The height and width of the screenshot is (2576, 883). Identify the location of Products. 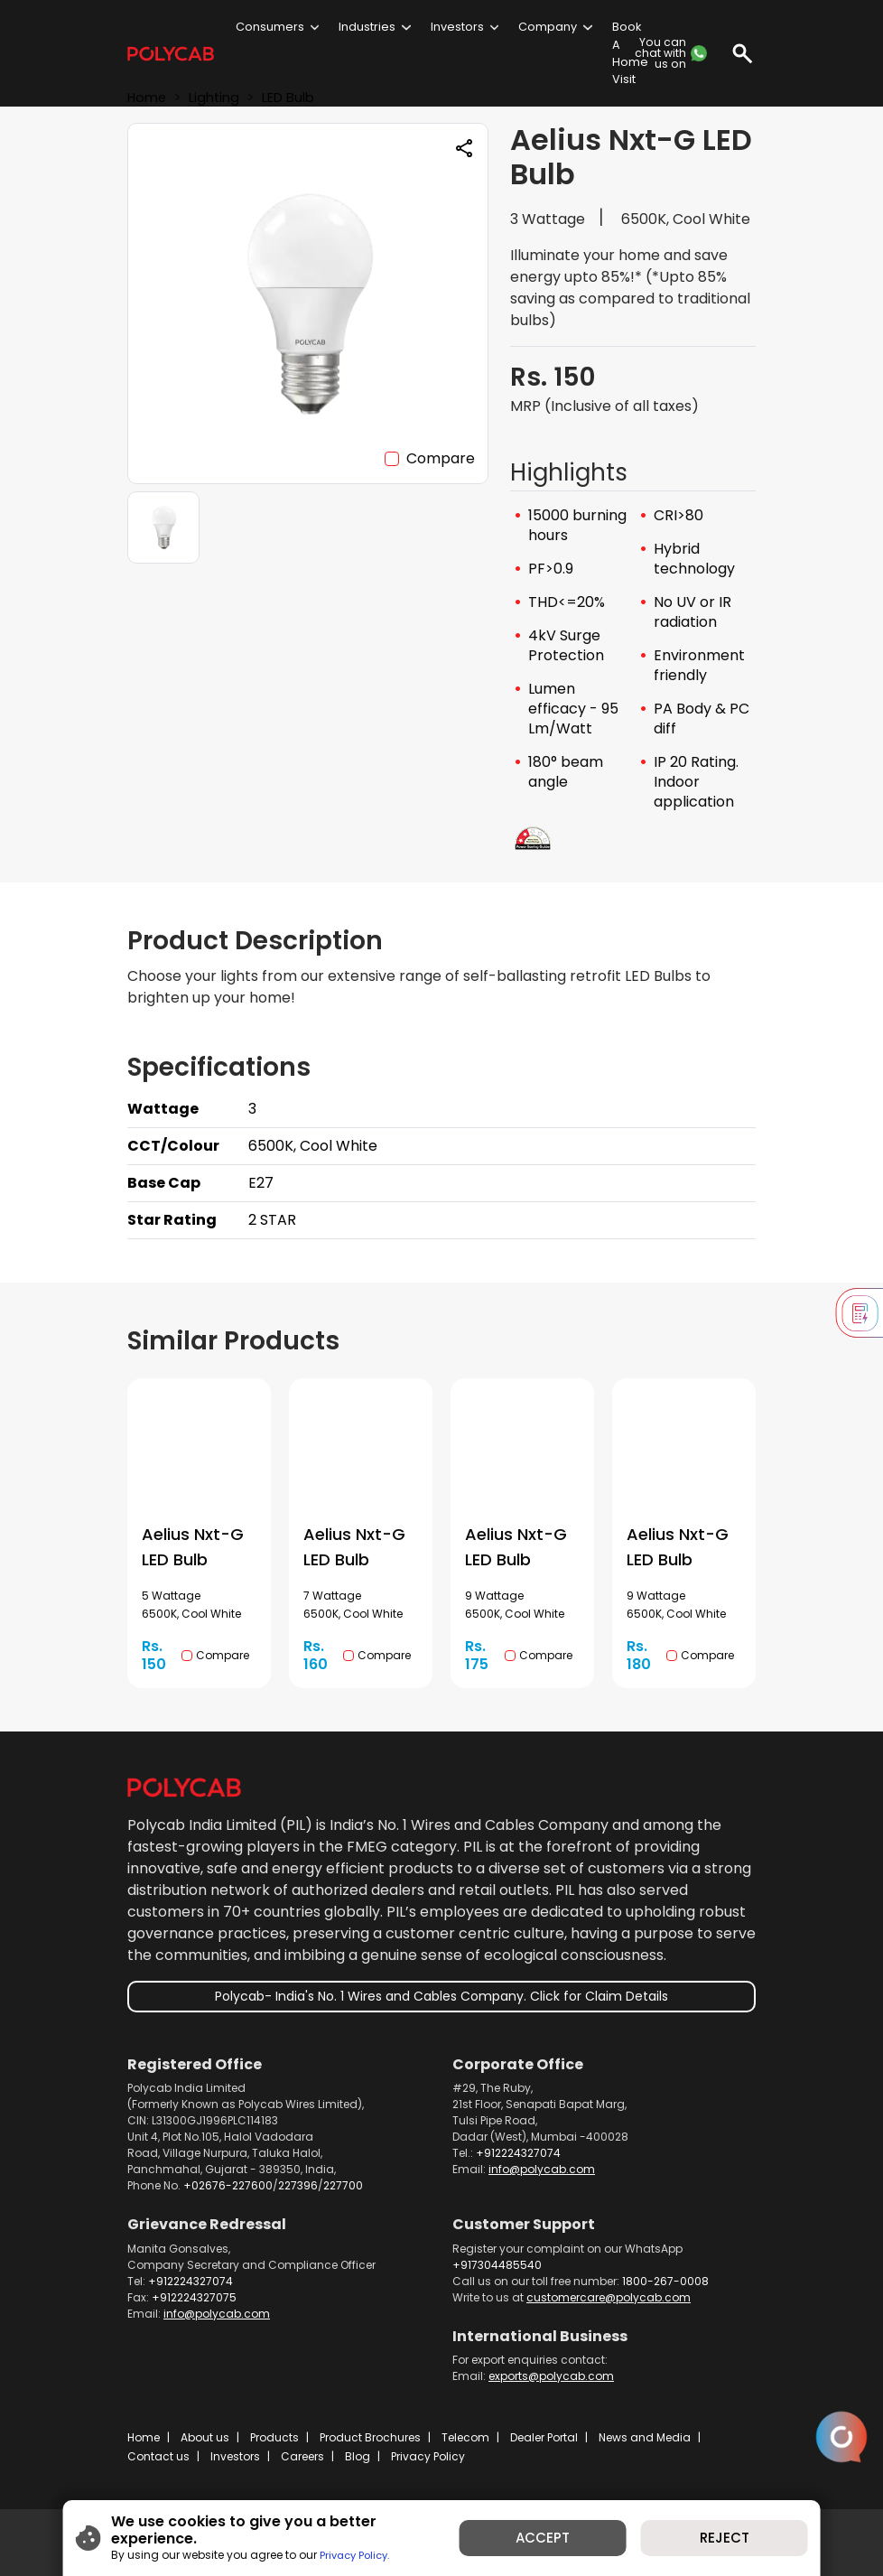
(274, 2437).